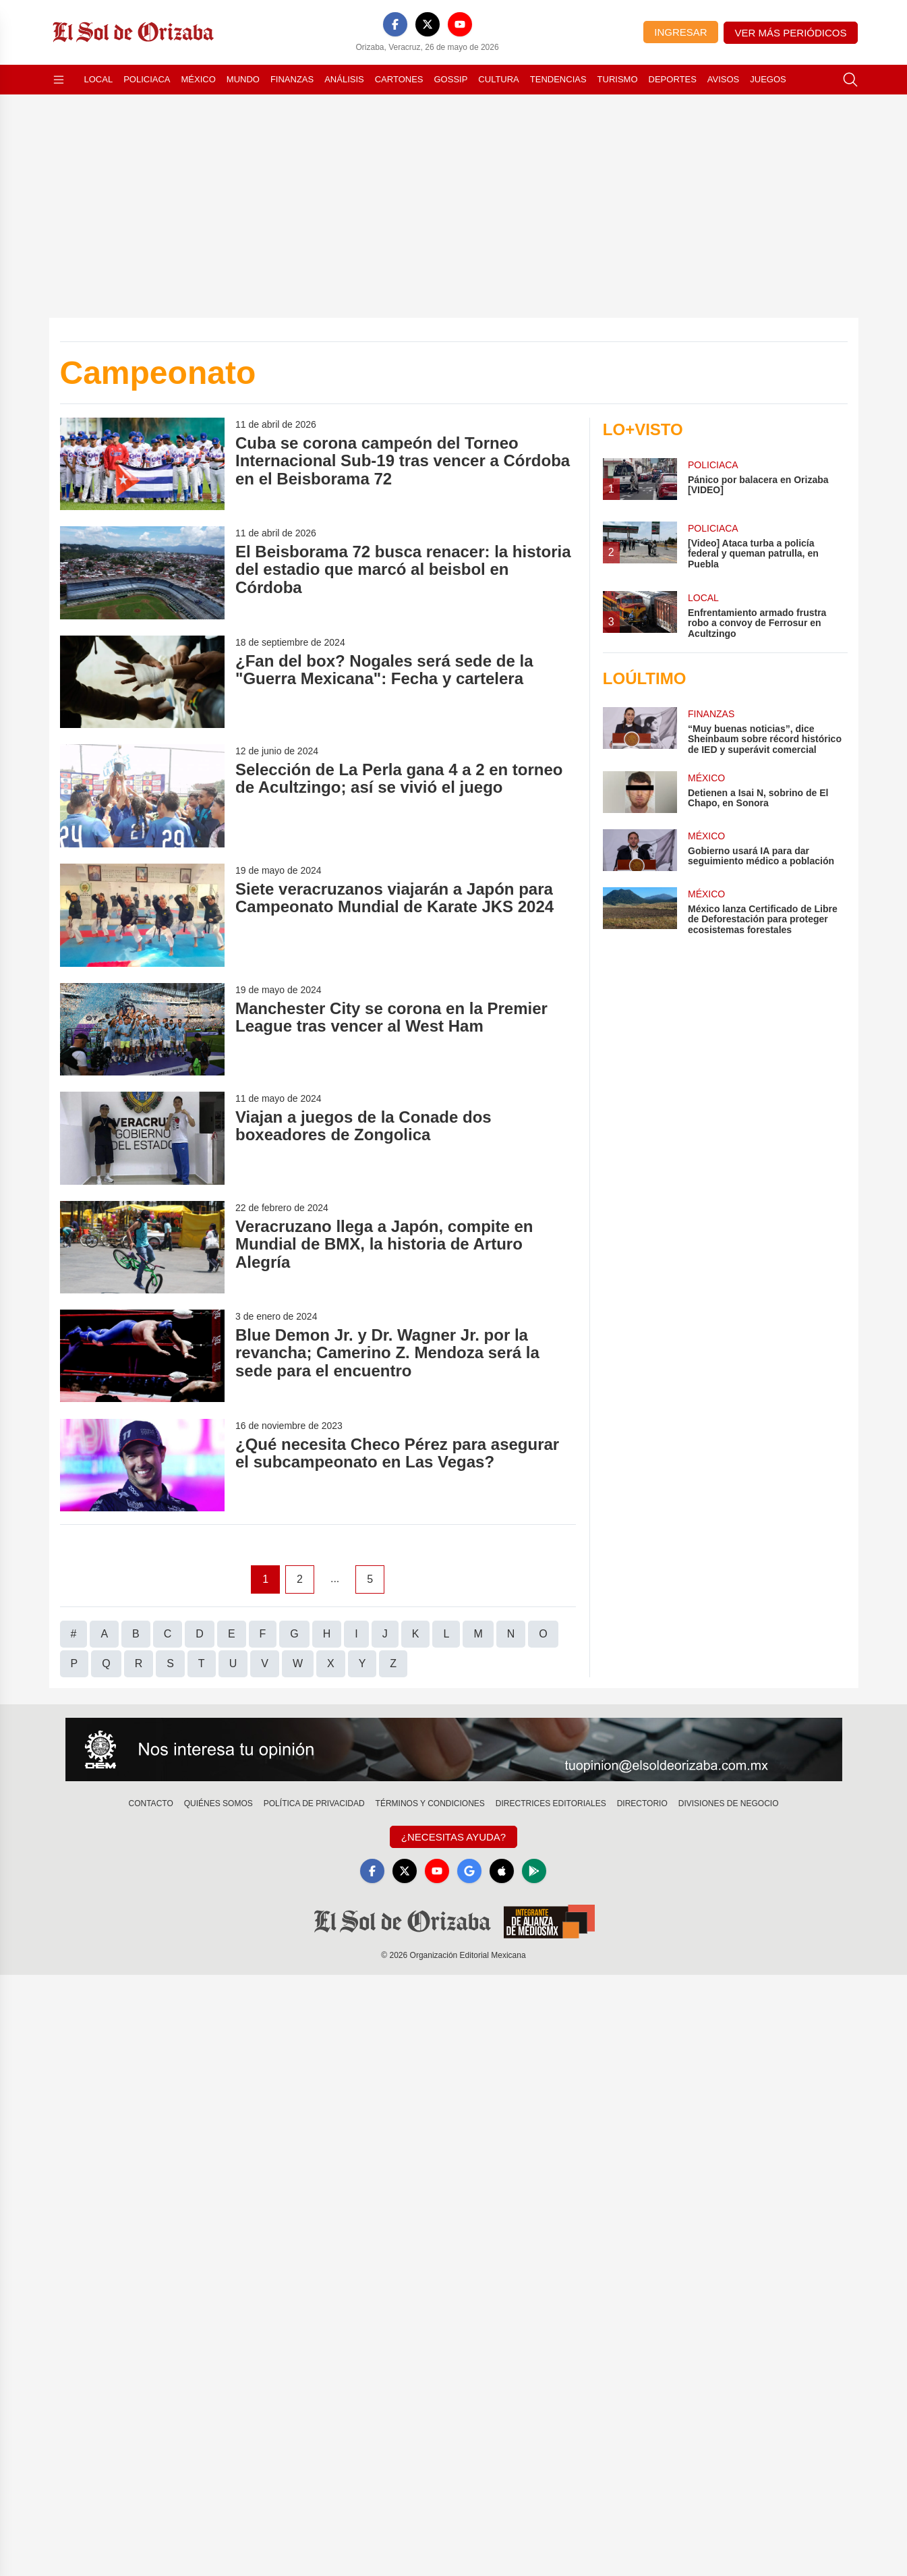  I want to click on Análisis, so click(344, 79).